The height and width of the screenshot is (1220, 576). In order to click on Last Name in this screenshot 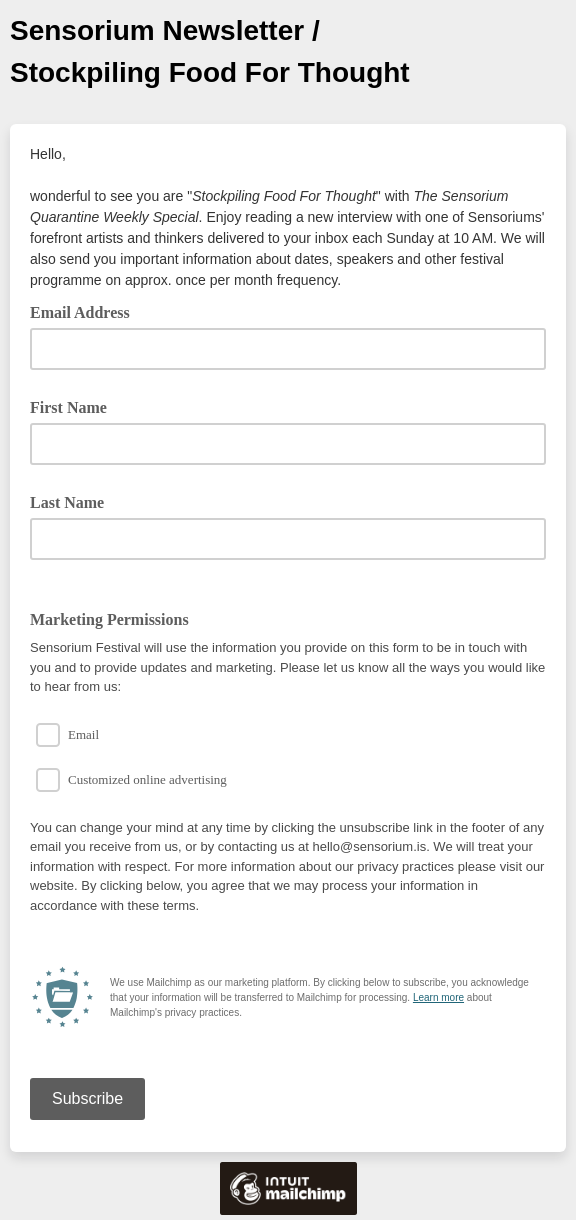, I will do `click(67, 502)`.